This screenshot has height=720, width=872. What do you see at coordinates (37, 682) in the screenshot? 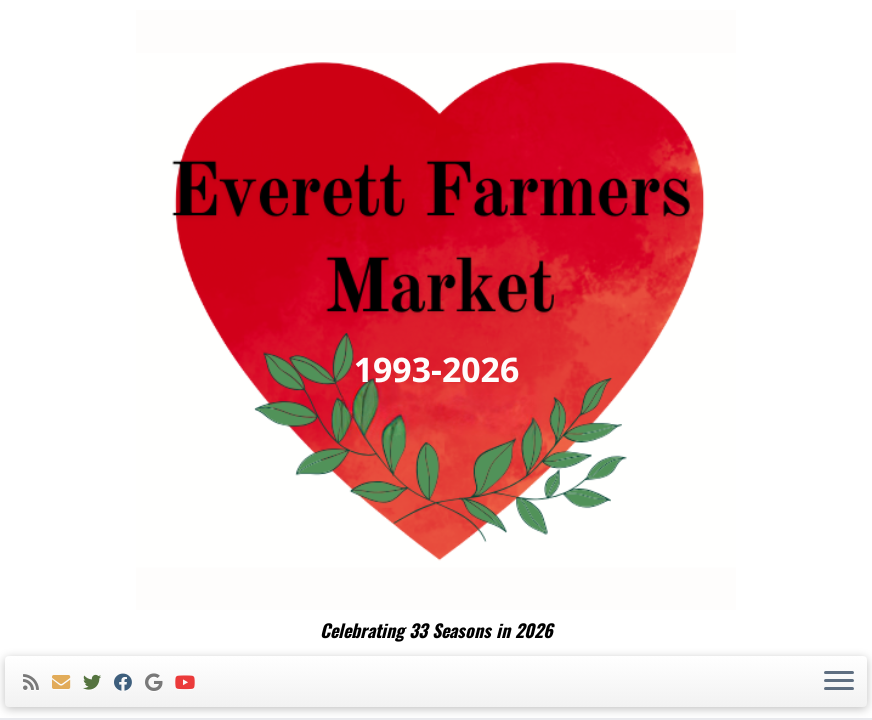
I see `[Subscribe to my rss feed]` at bounding box center [37, 682].